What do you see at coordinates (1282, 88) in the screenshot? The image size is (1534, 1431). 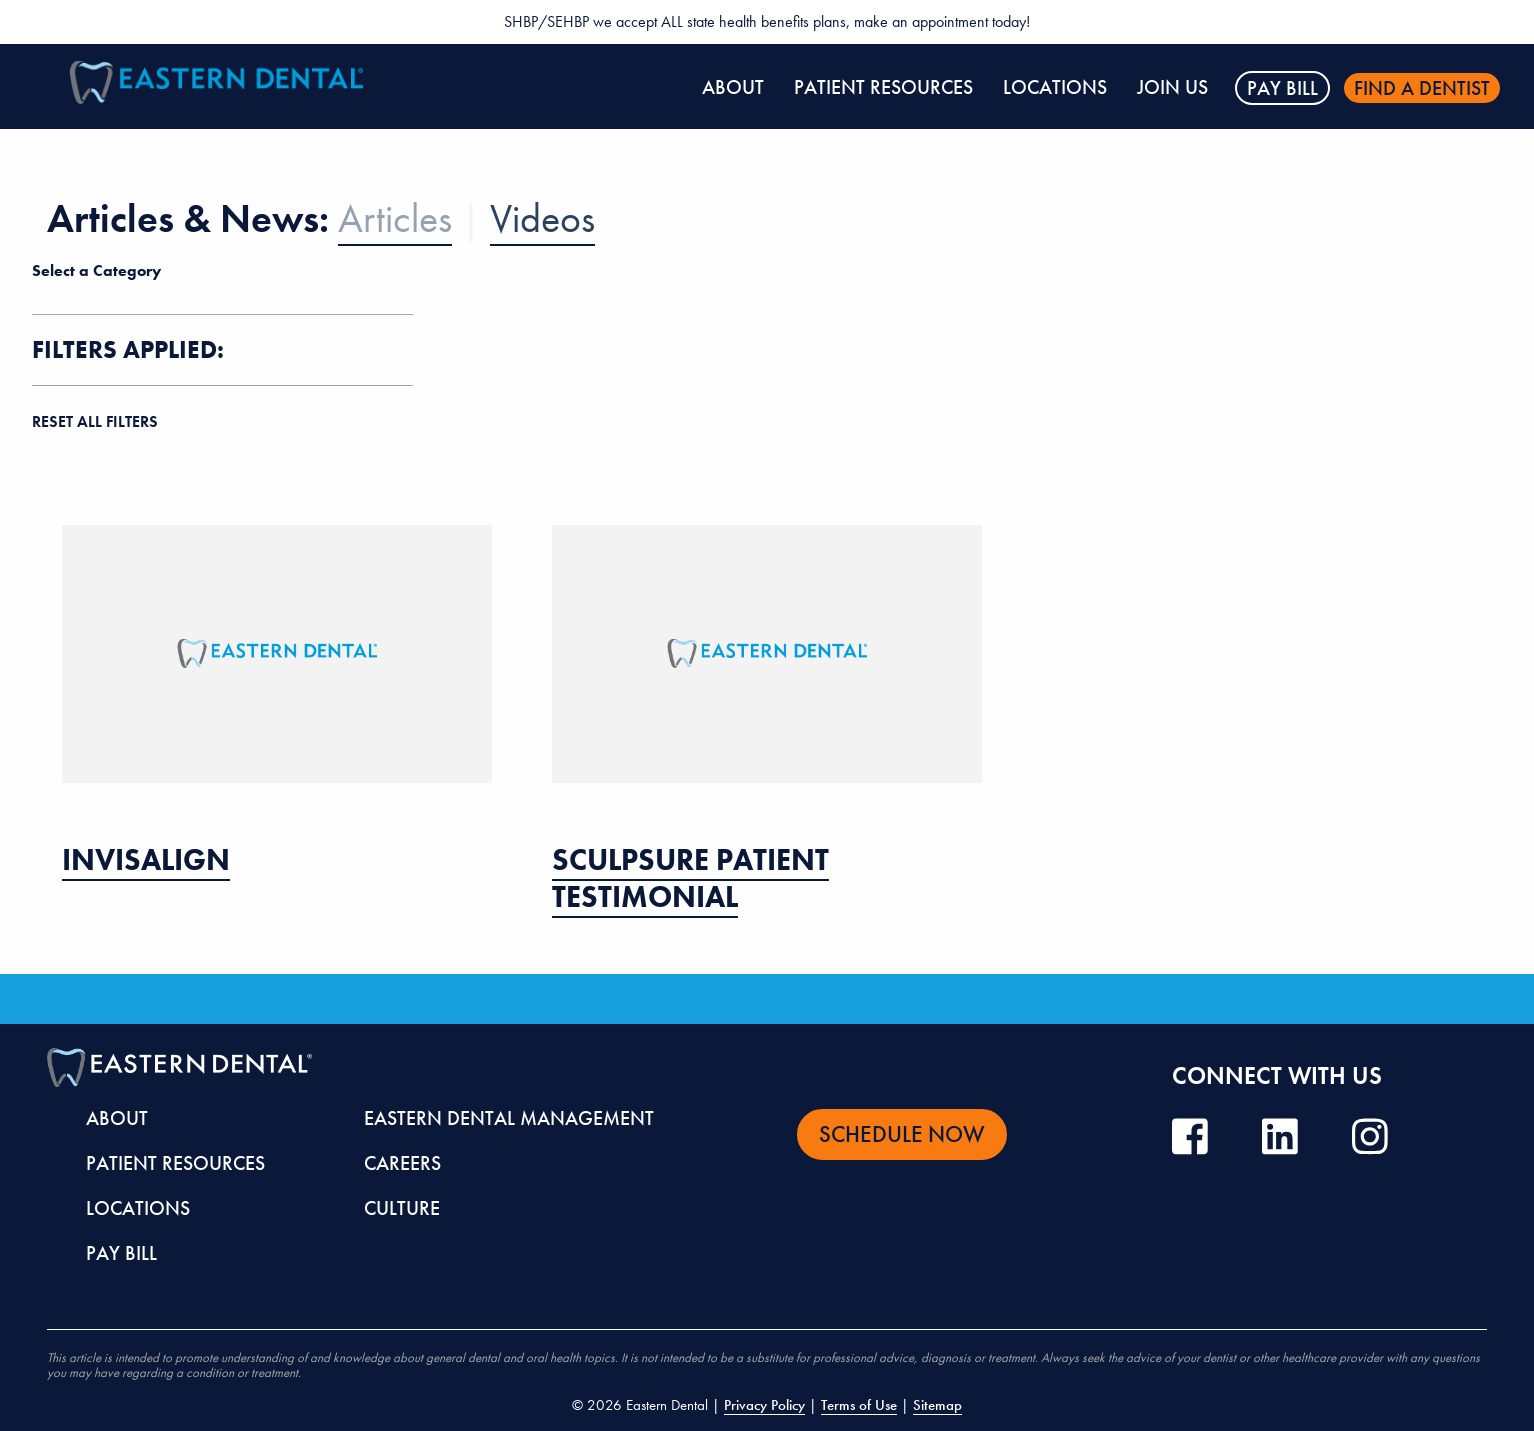 I see `Pay Bill` at bounding box center [1282, 88].